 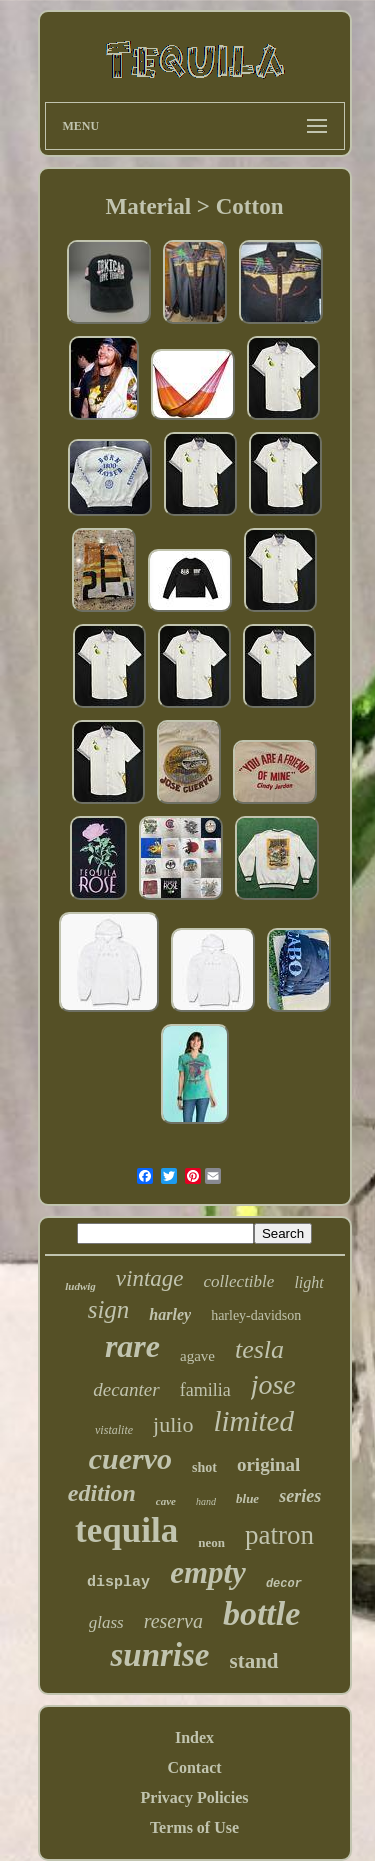 What do you see at coordinates (247, 1498) in the screenshot?
I see `blue` at bounding box center [247, 1498].